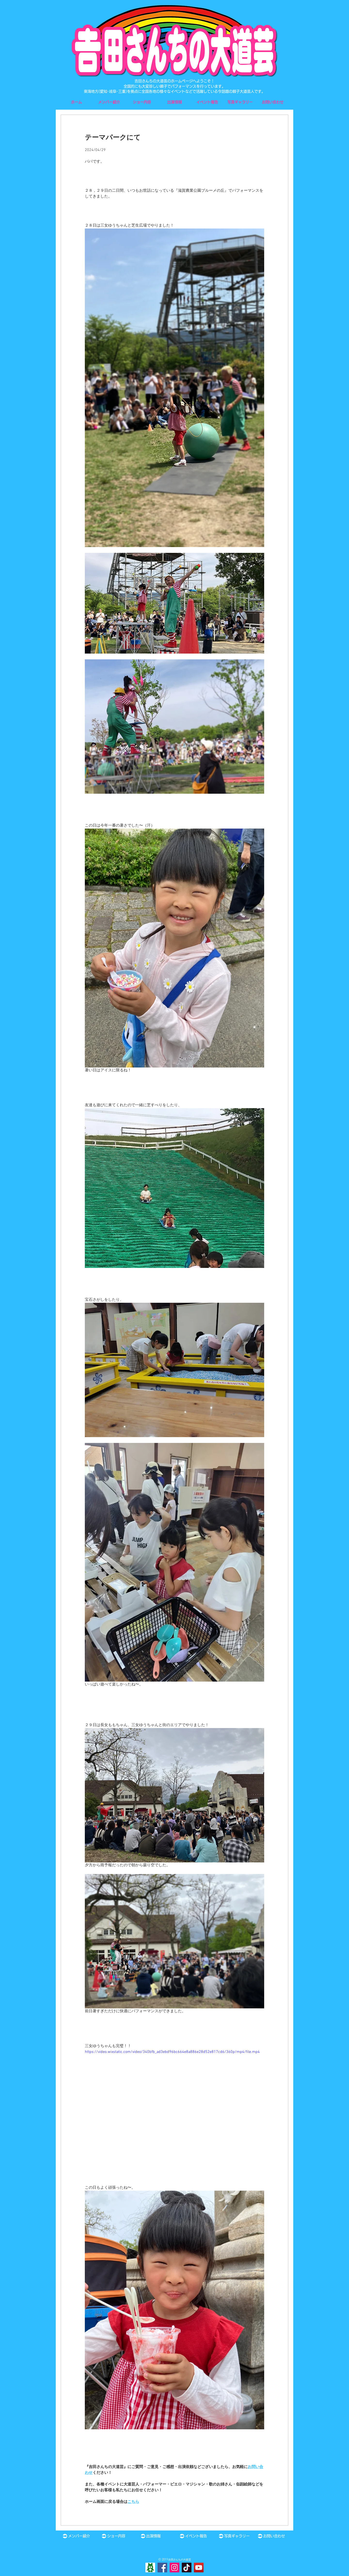 The image size is (349, 2576). I want to click on [TikTok], so click(186, 2567).